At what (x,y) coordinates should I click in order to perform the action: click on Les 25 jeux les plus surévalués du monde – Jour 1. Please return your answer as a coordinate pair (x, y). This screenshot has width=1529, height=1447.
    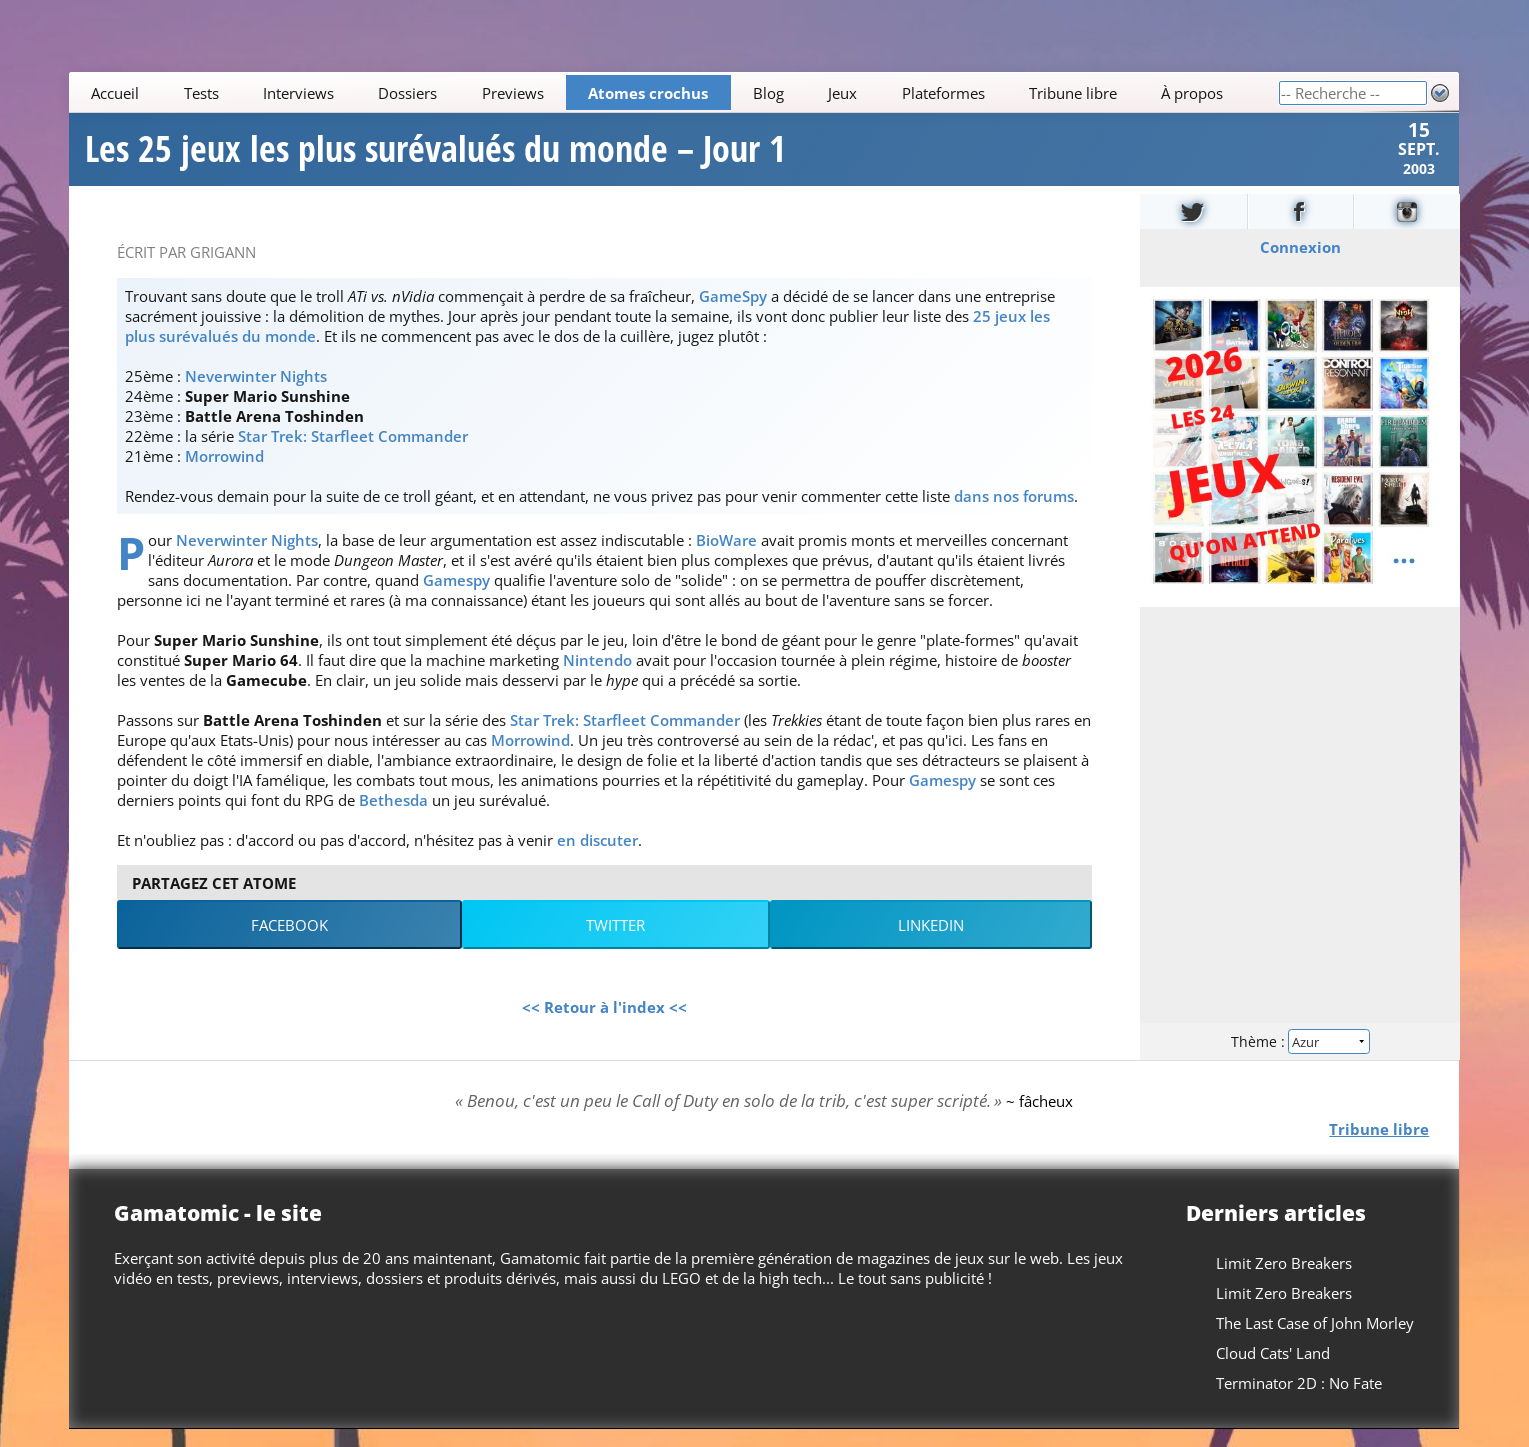
    Looking at the image, I should click on (435, 158).